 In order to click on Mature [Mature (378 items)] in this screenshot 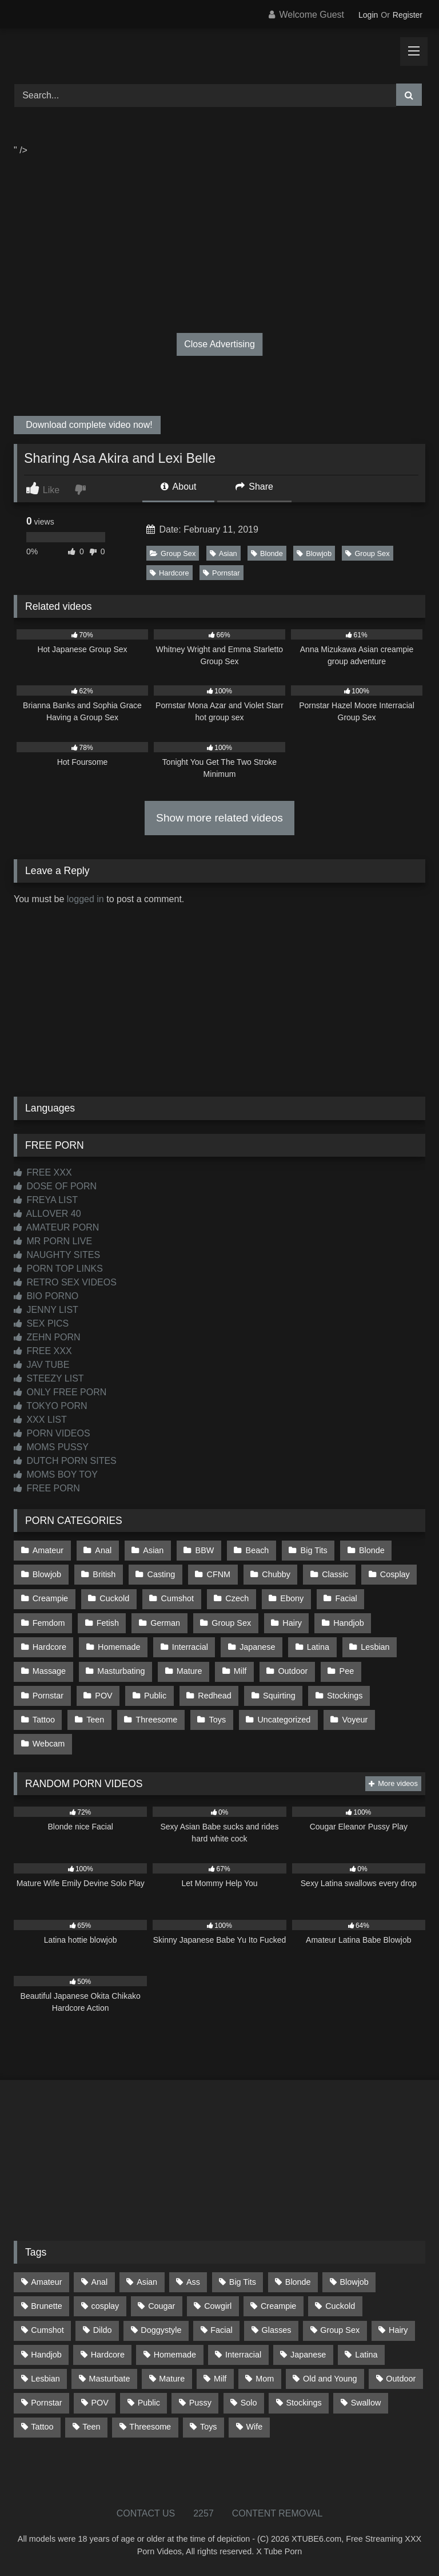, I will do `click(172, 2378)`.